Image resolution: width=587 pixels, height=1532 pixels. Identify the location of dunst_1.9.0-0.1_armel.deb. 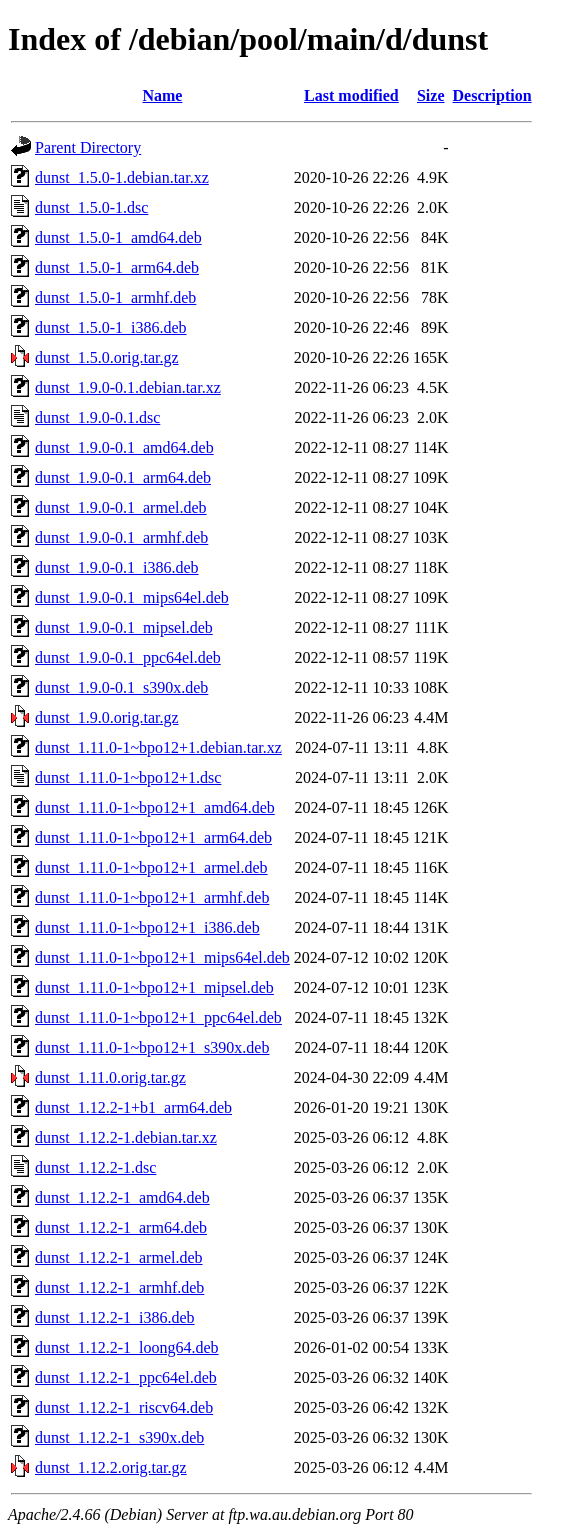
(121, 507).